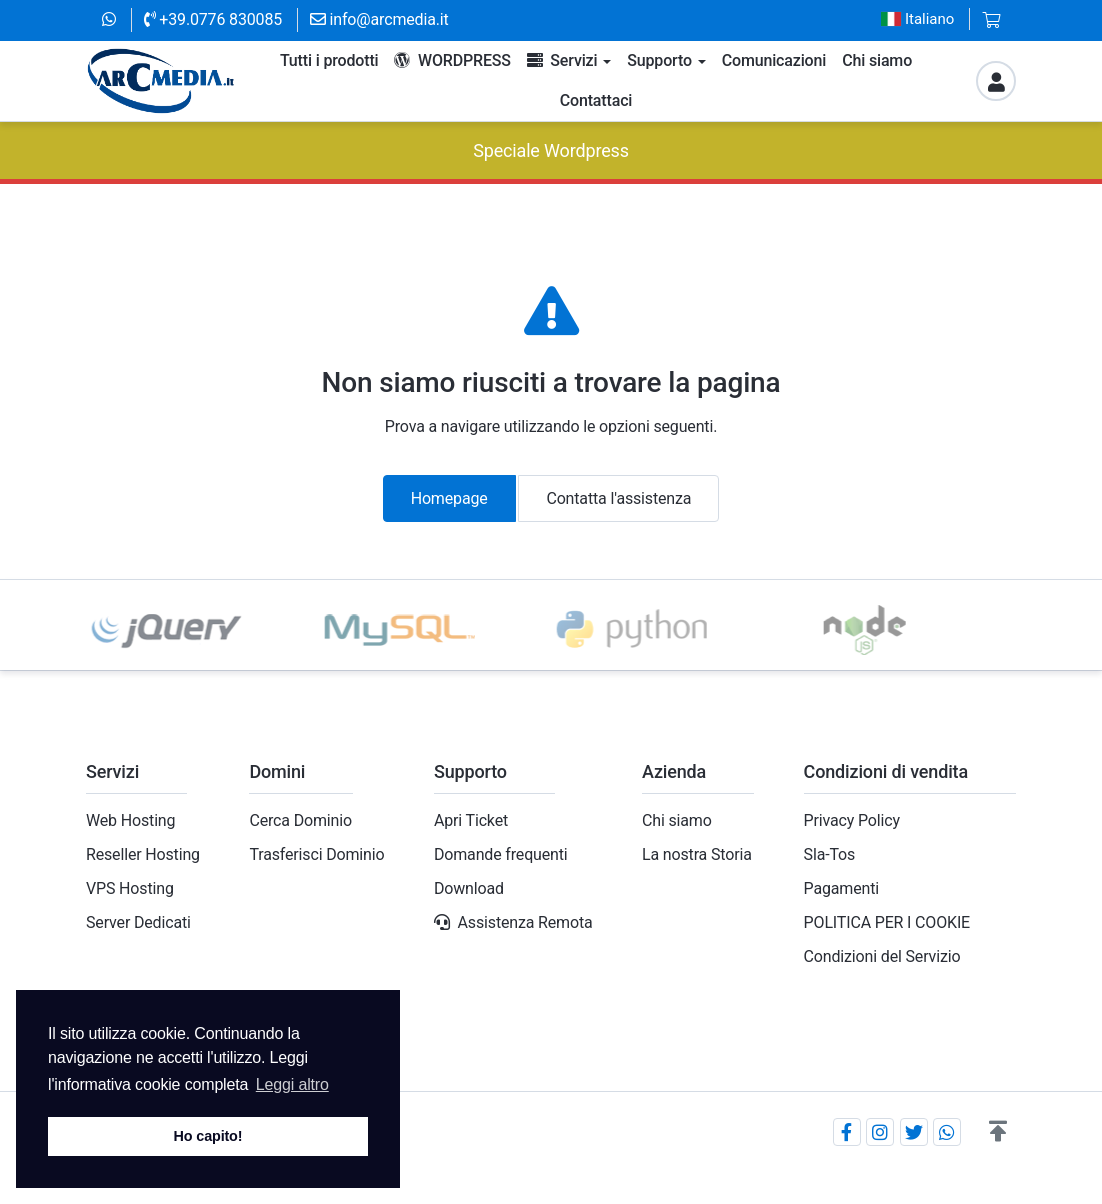  What do you see at coordinates (316, 854) in the screenshot?
I see `Trasferisci Dominio` at bounding box center [316, 854].